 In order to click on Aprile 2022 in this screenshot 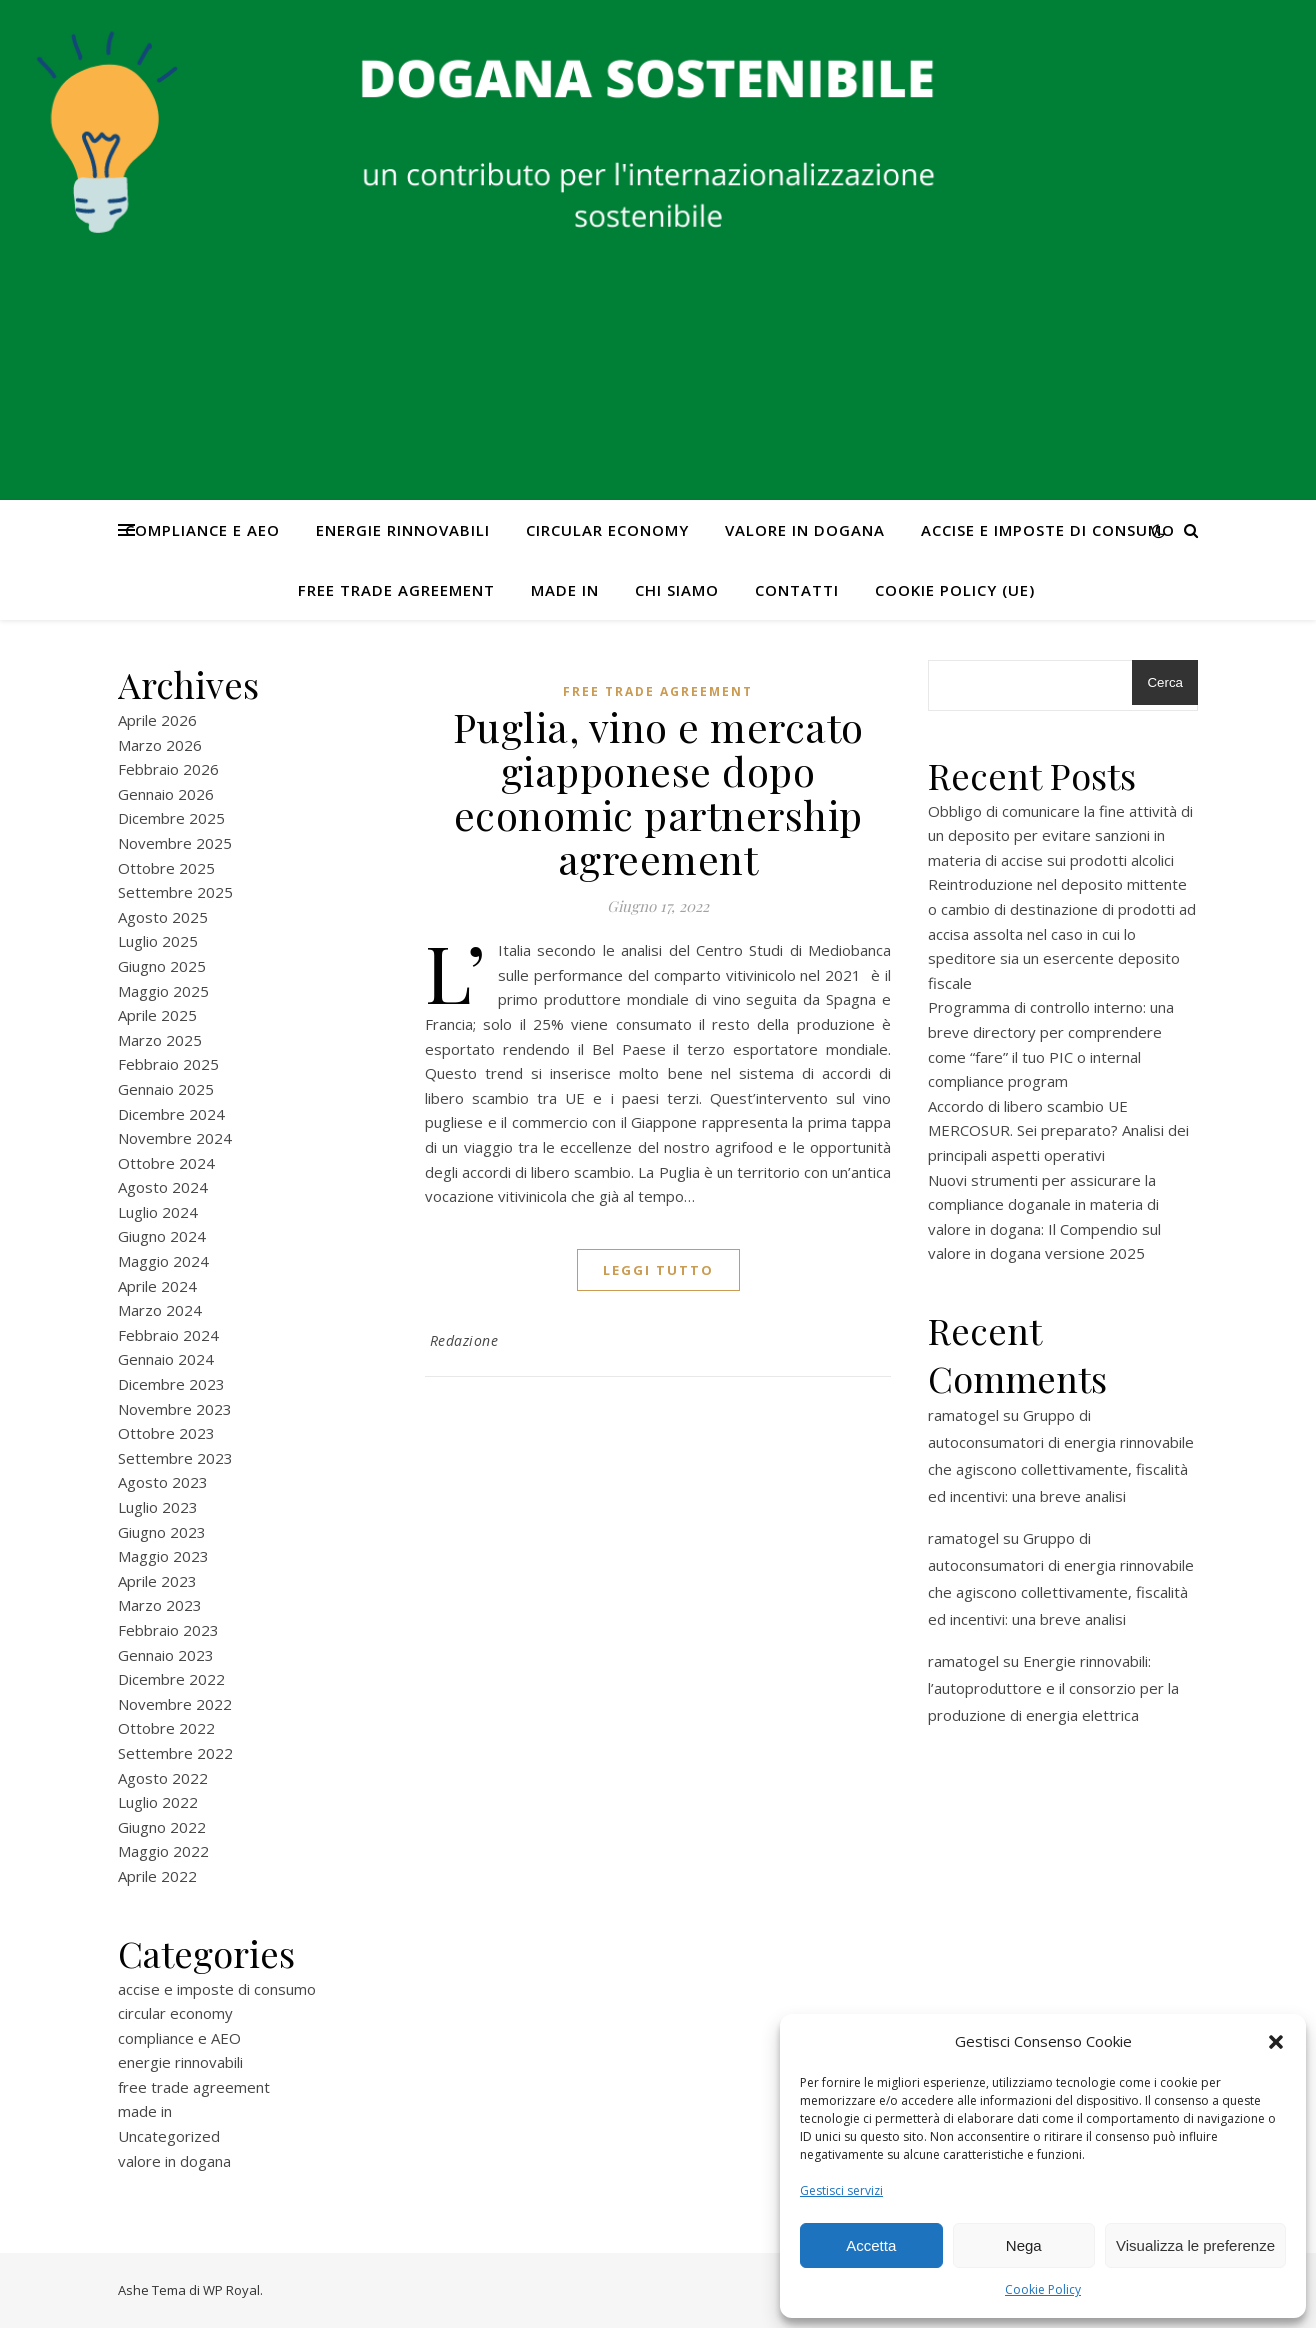, I will do `click(157, 1876)`.